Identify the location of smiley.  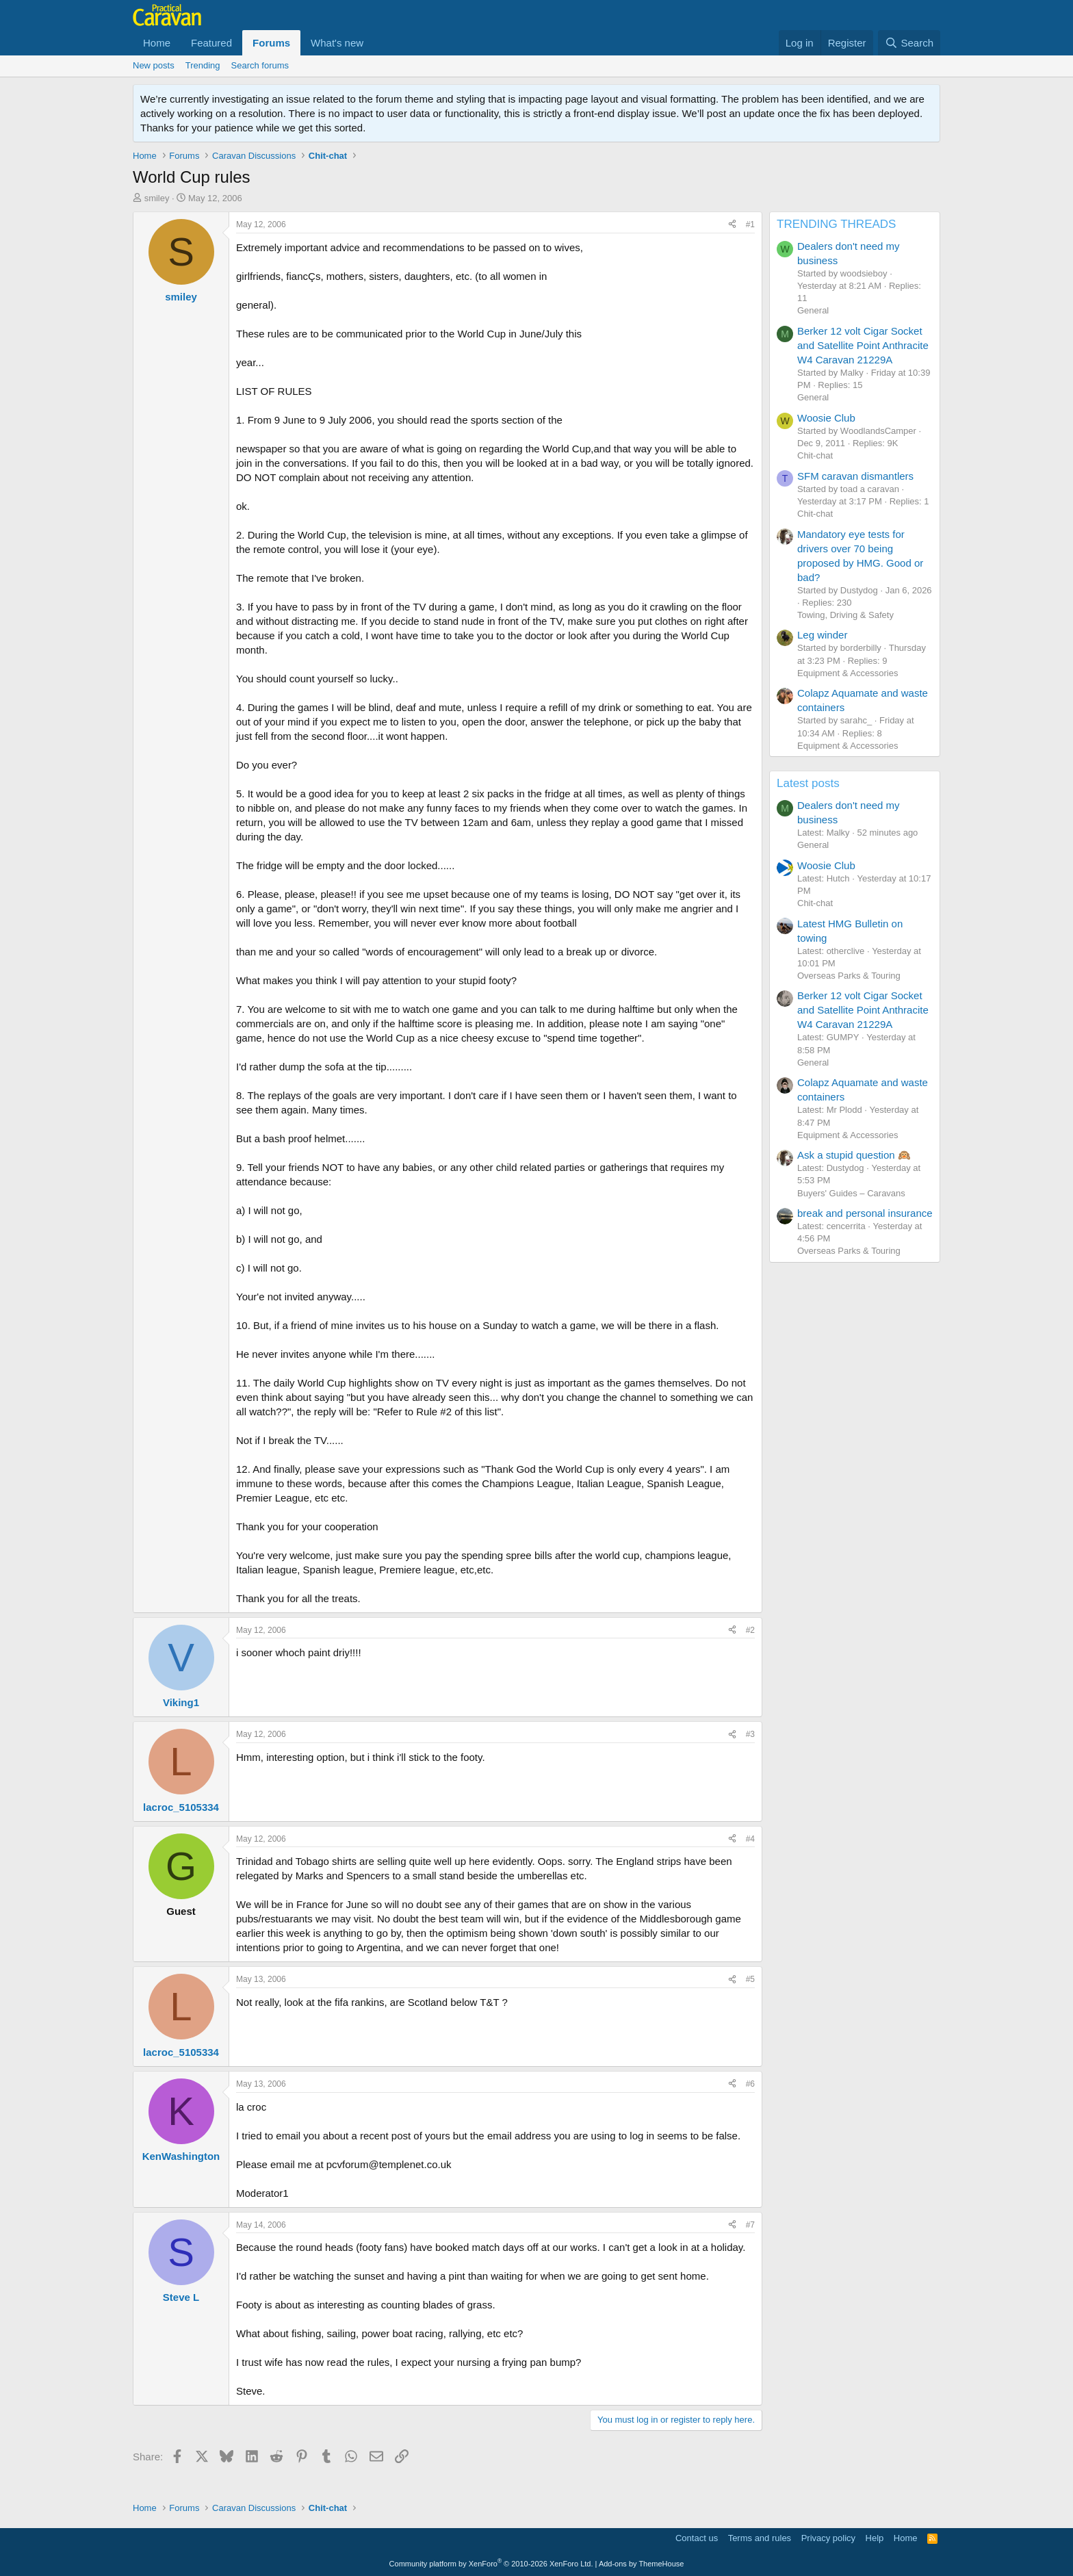
(157, 198).